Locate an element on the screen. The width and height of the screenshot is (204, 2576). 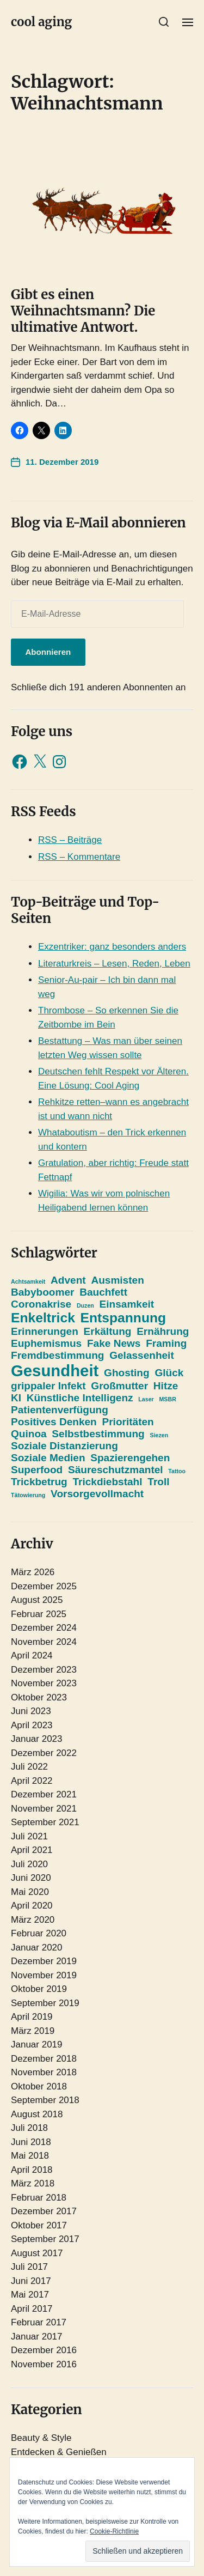
Euphemismus [Euphemismus (2 Einträge)] is located at coordinates (46, 1343).